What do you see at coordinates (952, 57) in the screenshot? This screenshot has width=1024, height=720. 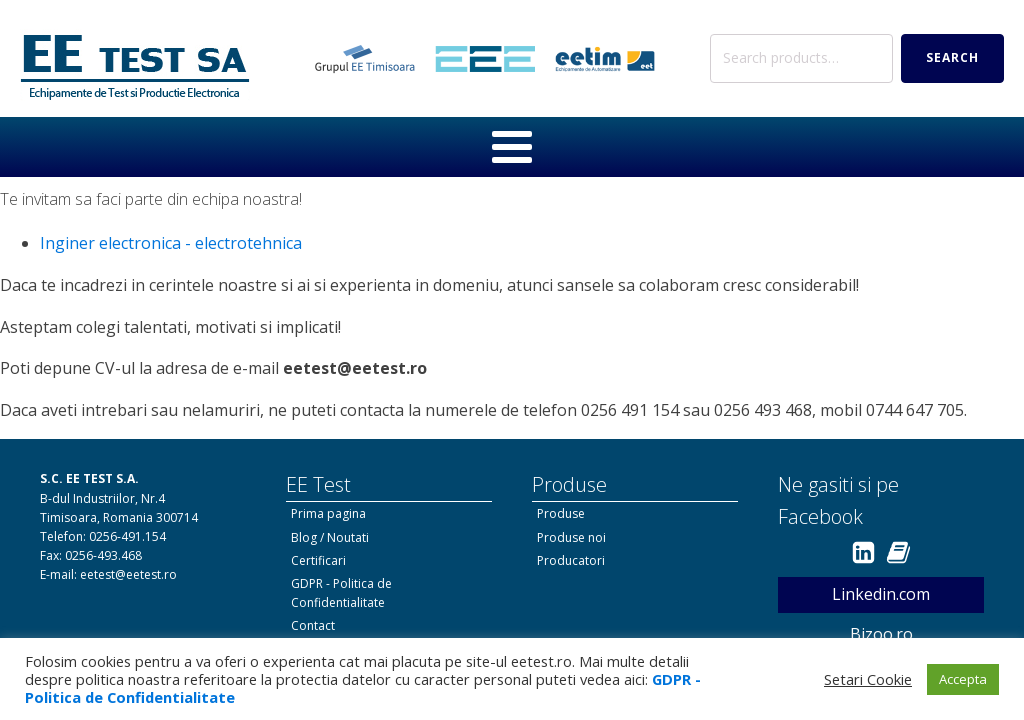 I see `Search` at bounding box center [952, 57].